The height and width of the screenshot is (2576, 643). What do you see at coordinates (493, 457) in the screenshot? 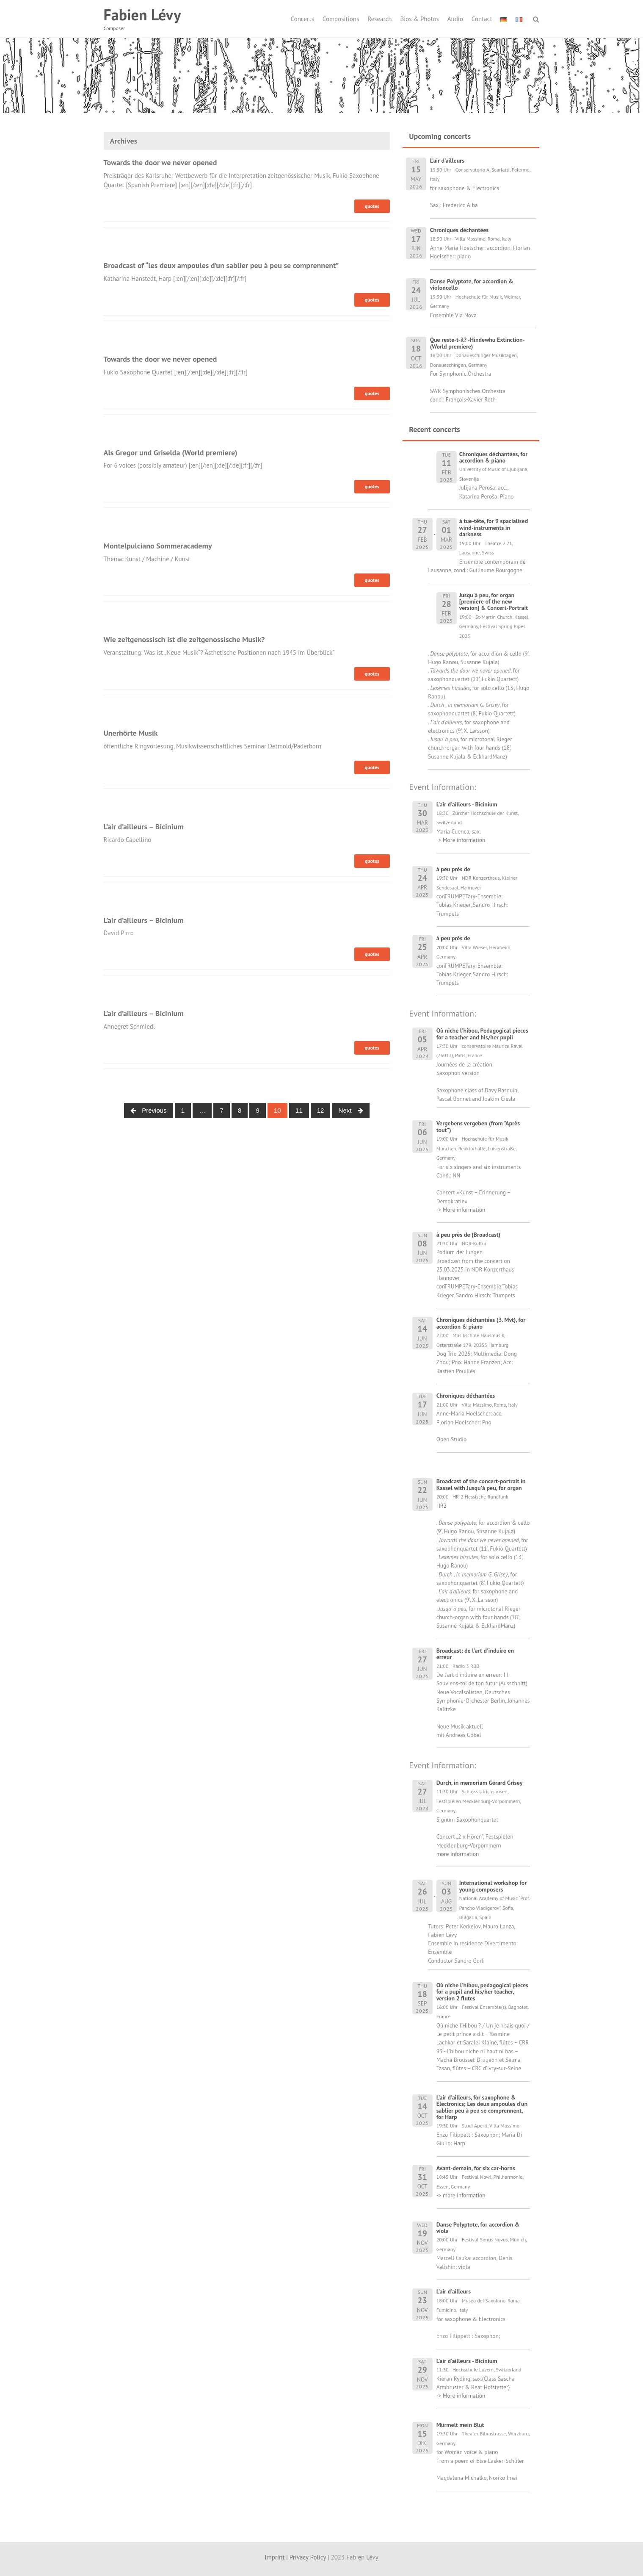
I see `Chroniques déchantées, for accordion & piano` at bounding box center [493, 457].